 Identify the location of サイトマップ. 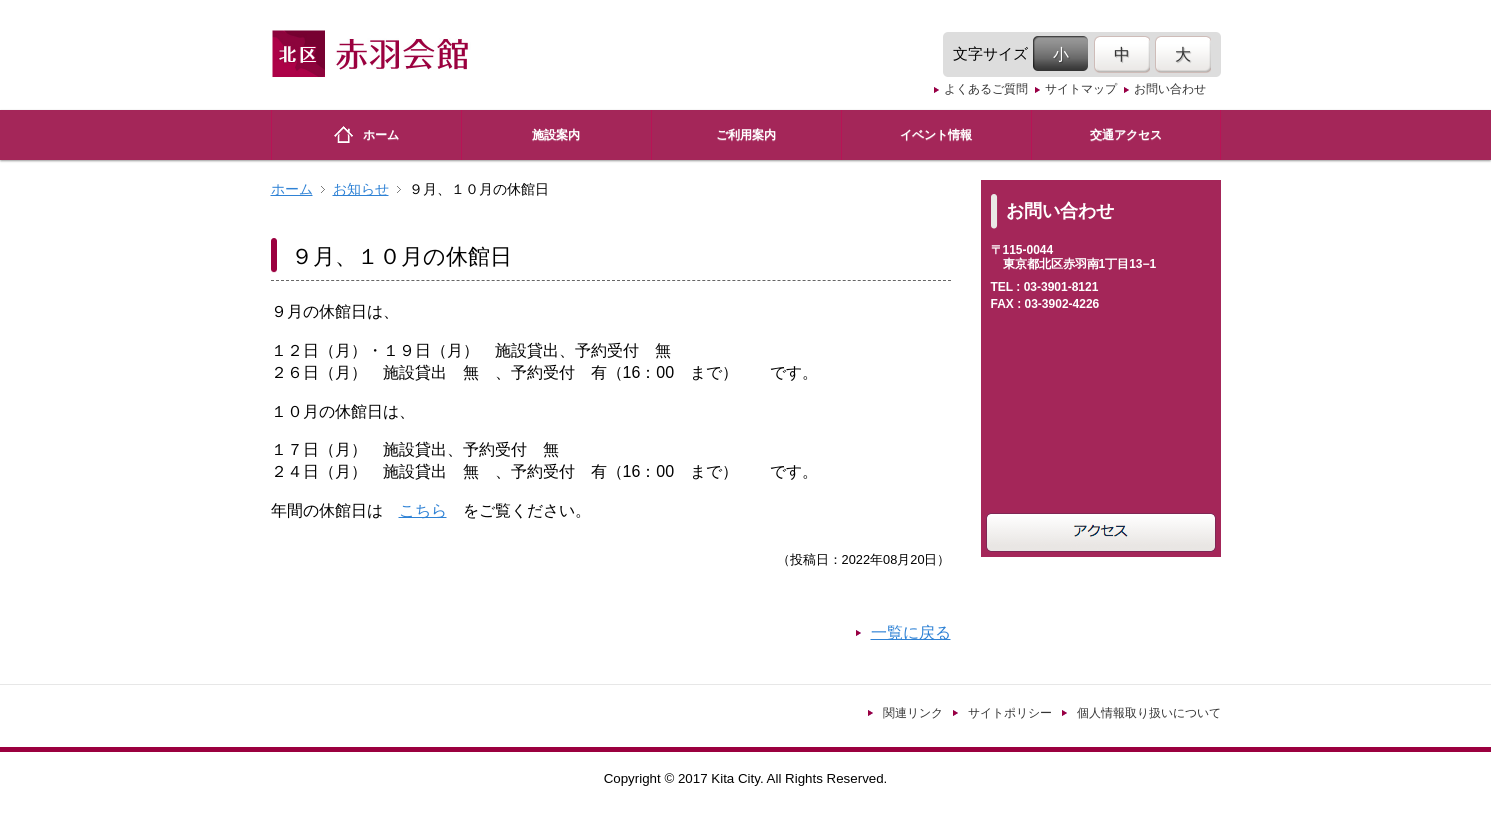
(1081, 89).